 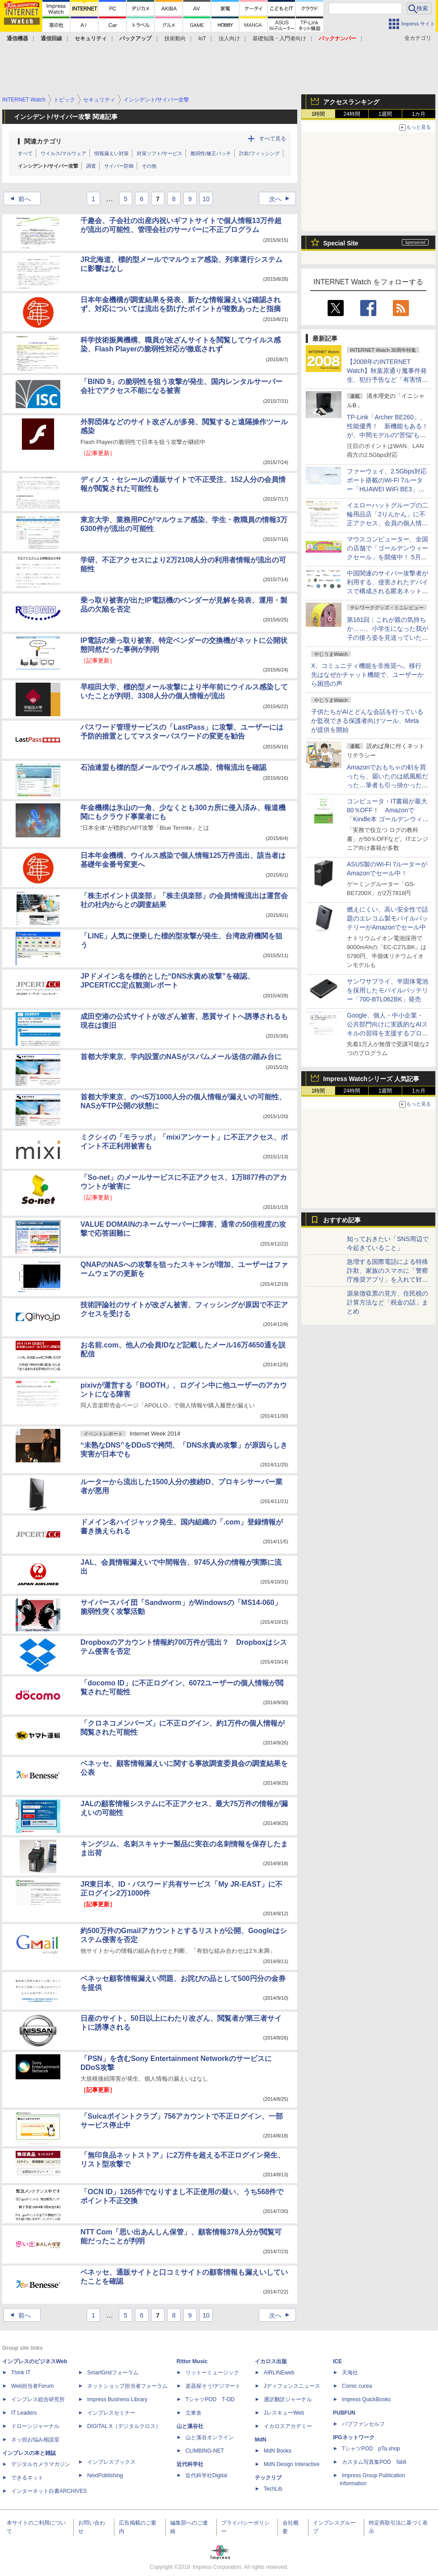 I want to click on 燃えにくい、高い安全性で話題のエレコム製モバイルバッテリーがAmazonでセール中, so click(x=387, y=918).